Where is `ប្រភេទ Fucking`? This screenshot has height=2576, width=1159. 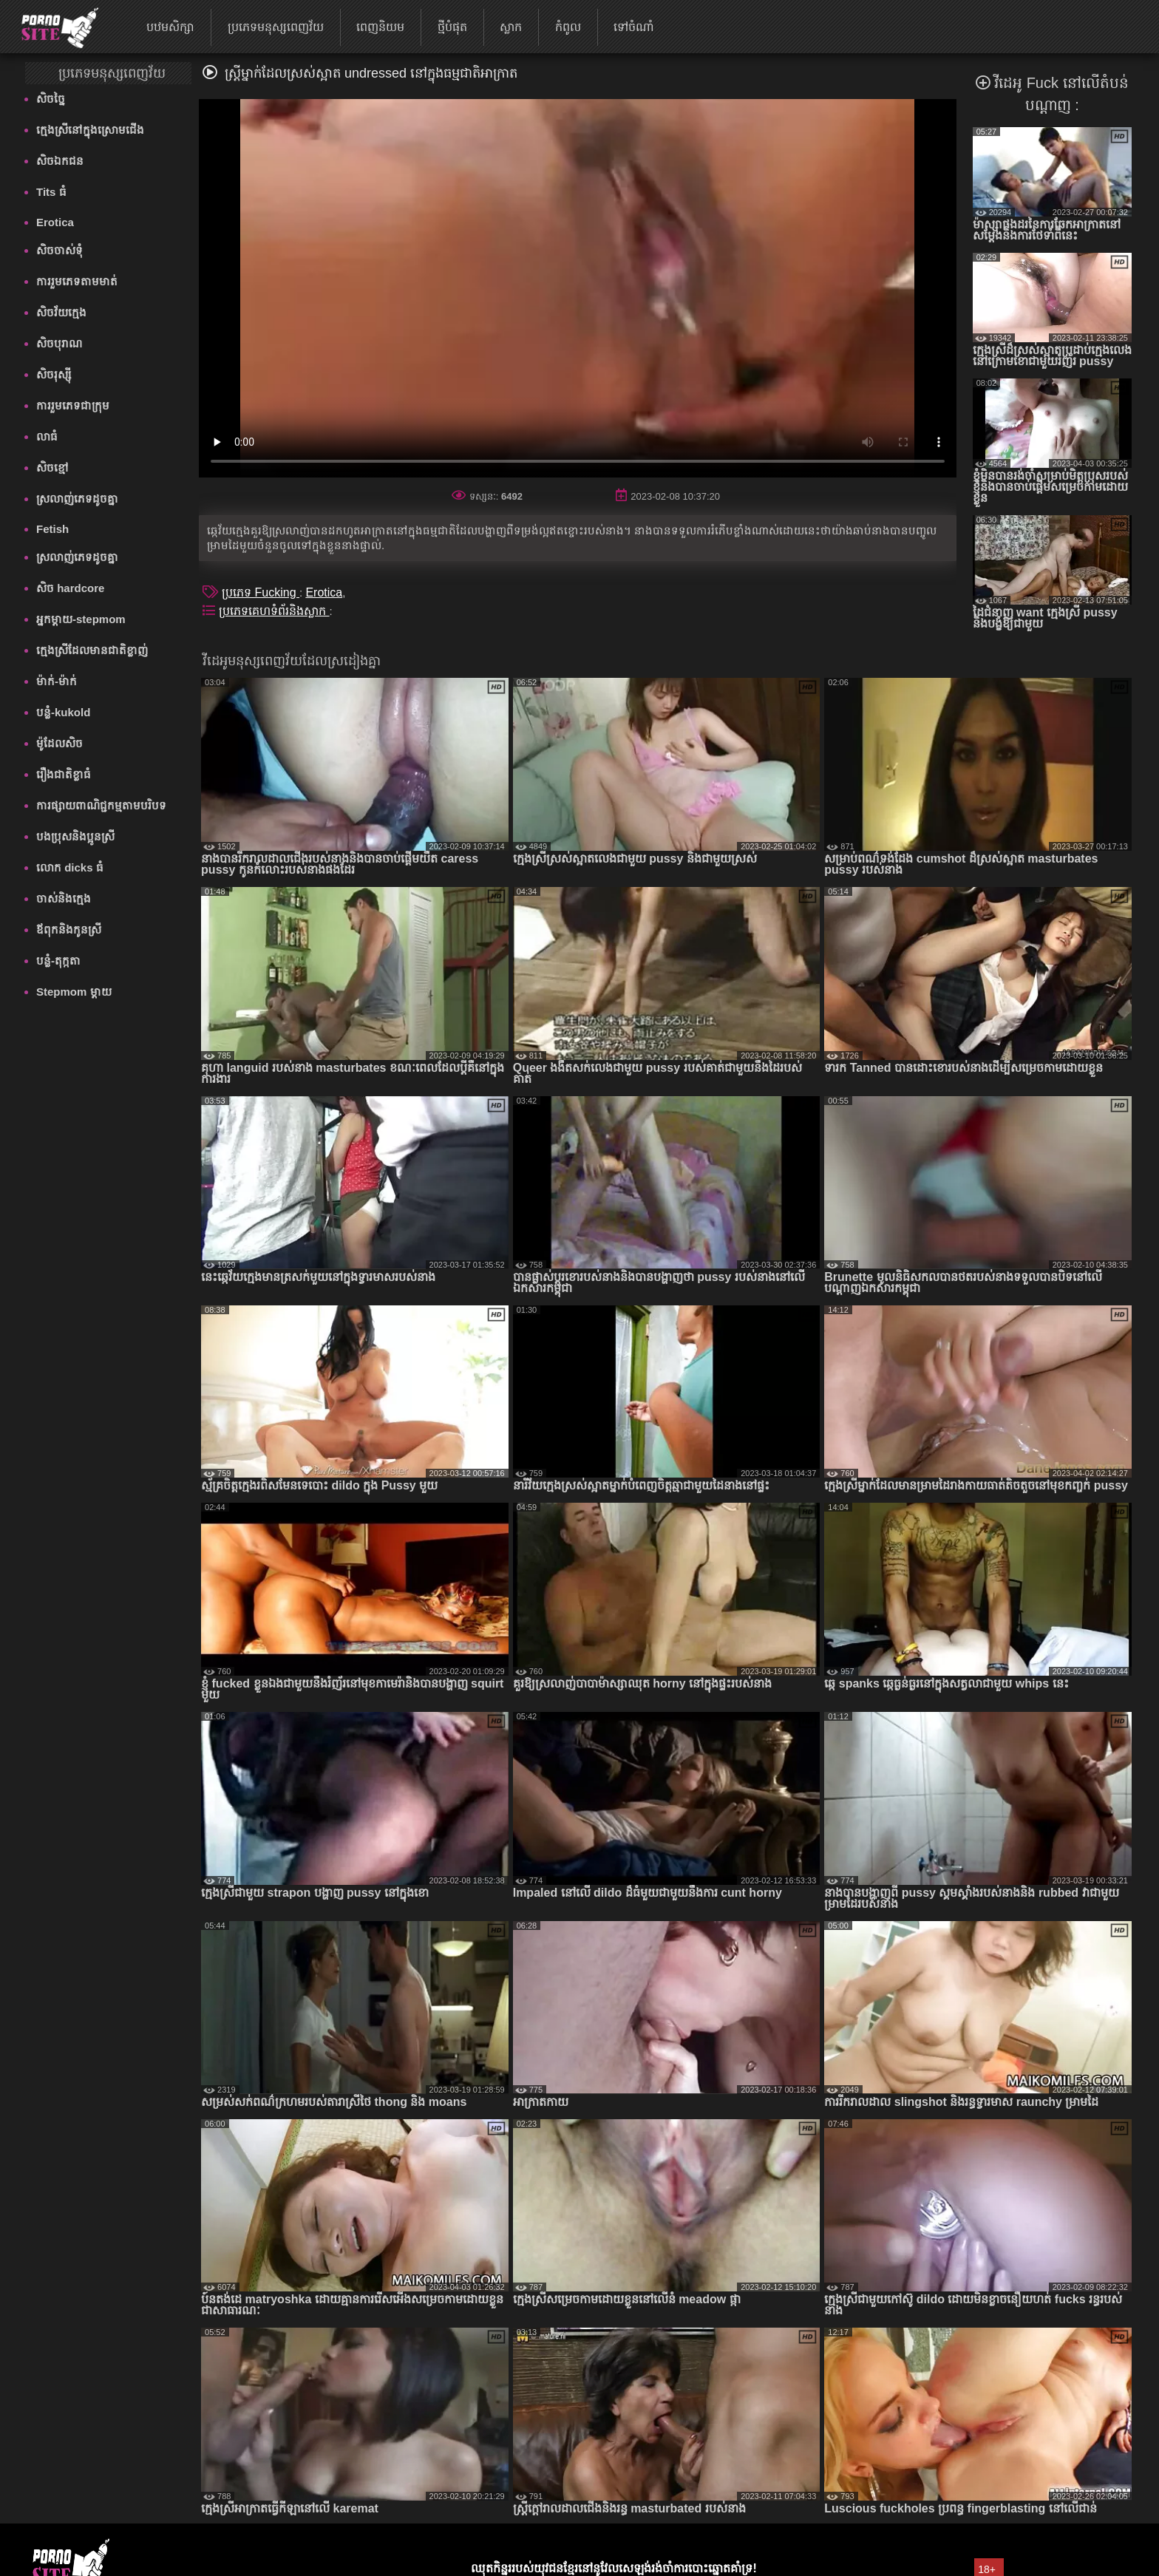
ប្រភេទ Fucking is located at coordinates (260, 592).